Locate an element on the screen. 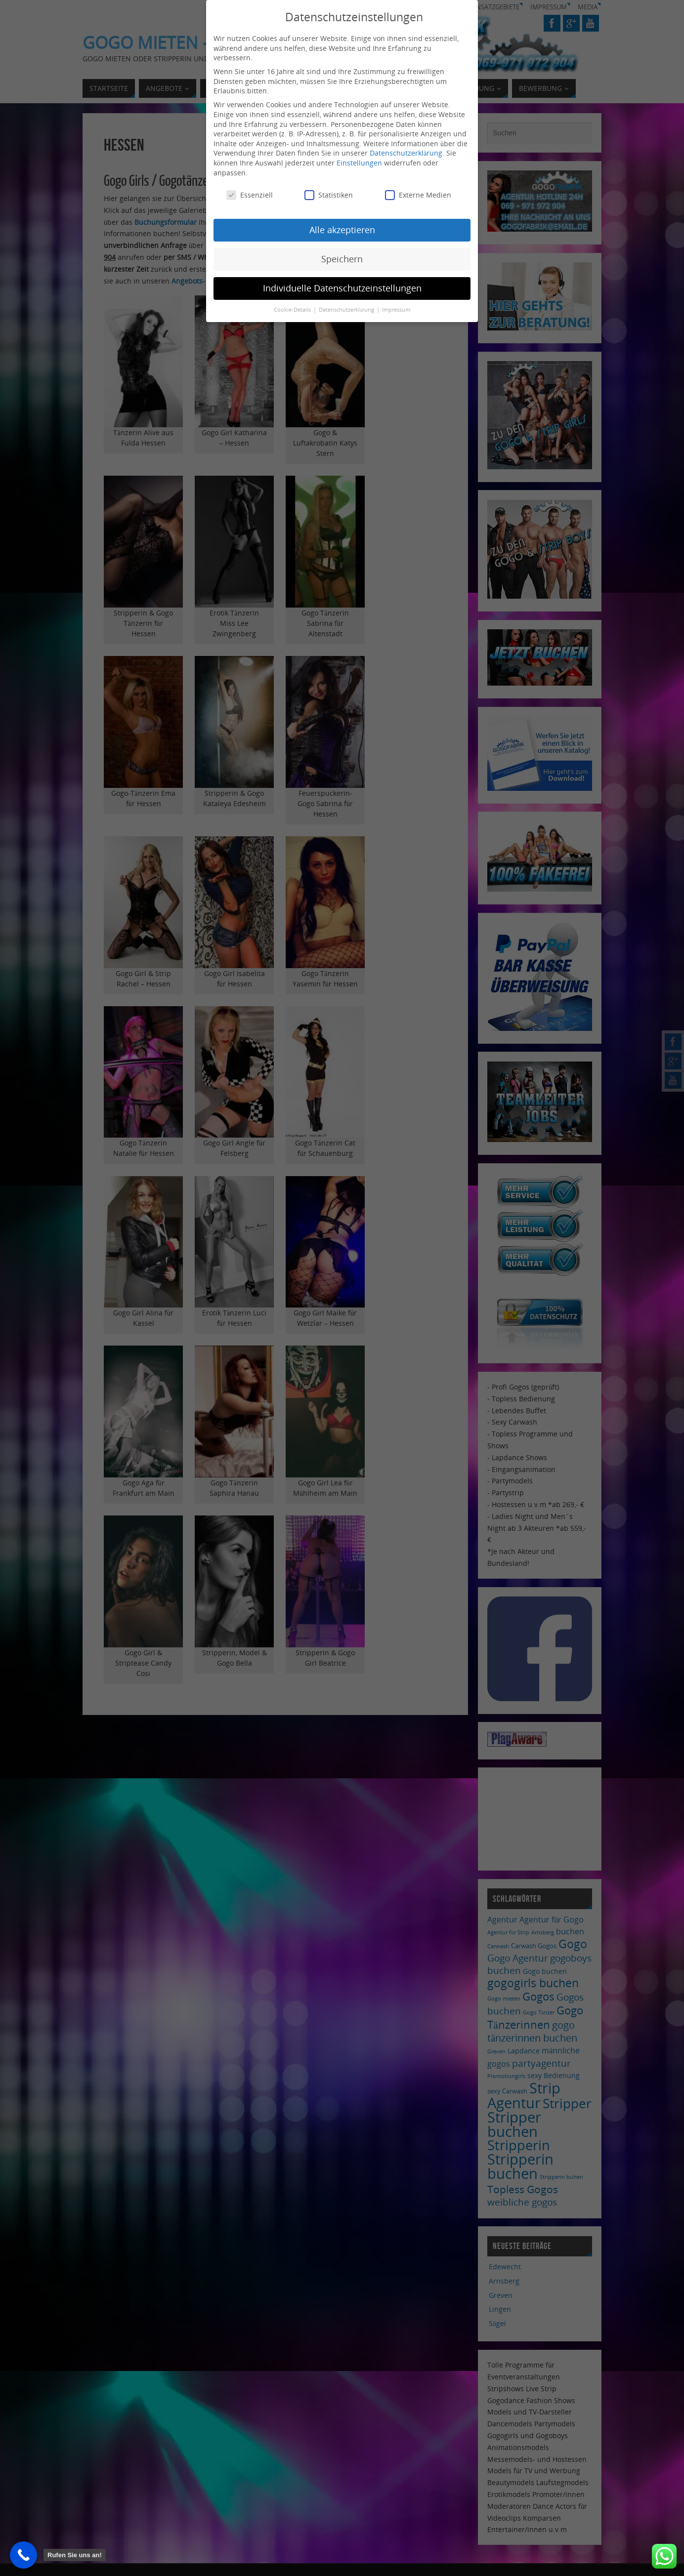  Cookie-Details [button] is located at coordinates (293, 309).